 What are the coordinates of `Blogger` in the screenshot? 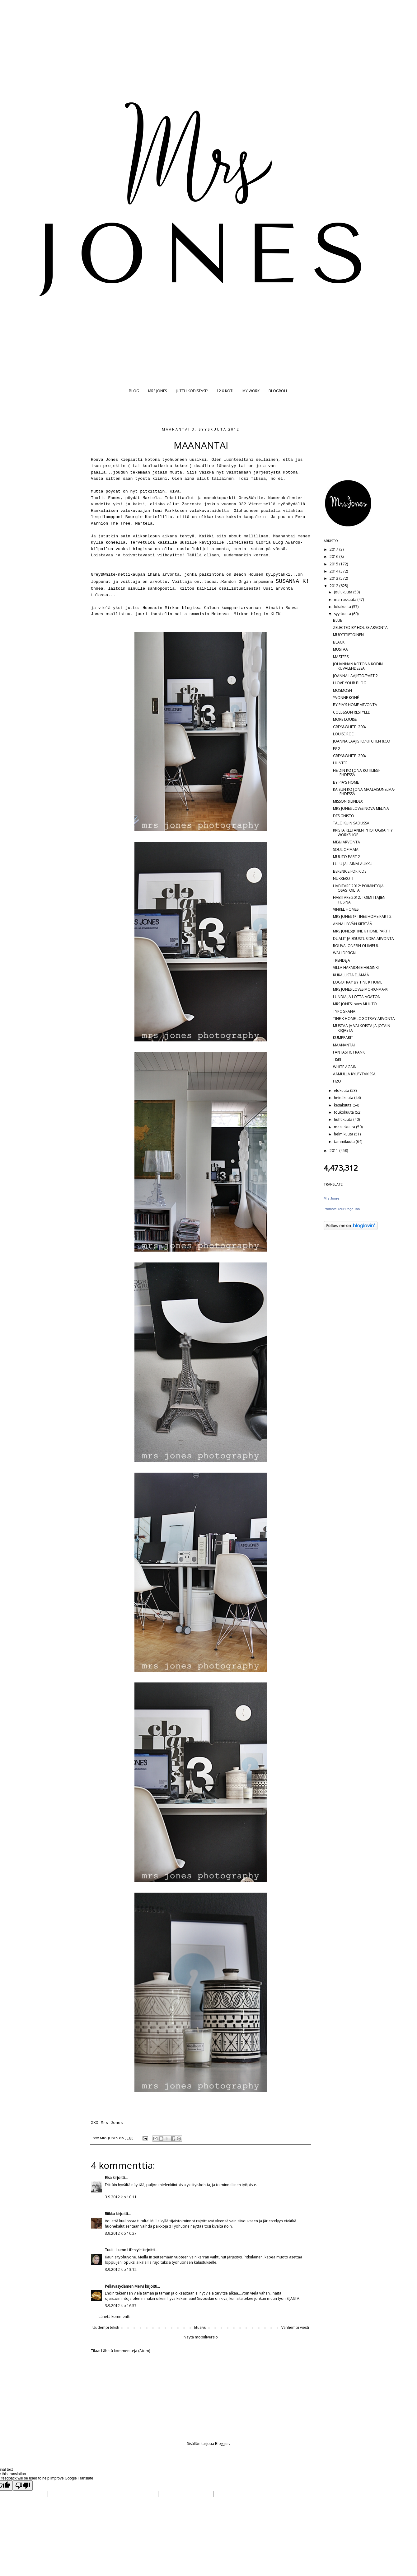 It's located at (222, 2443).